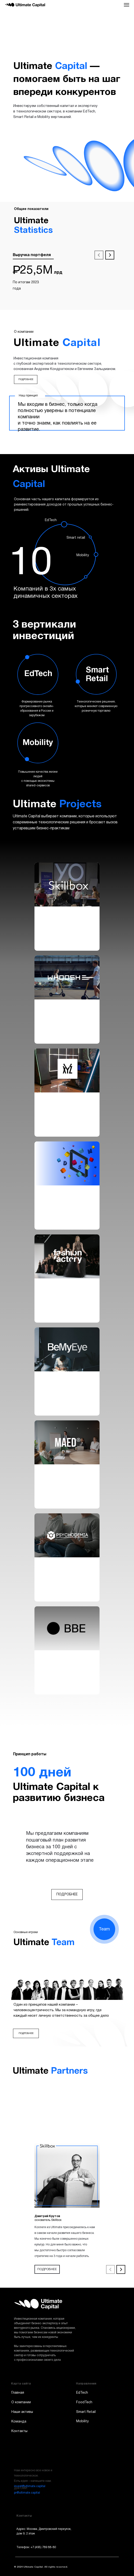 This screenshot has width=134, height=2576. What do you see at coordinates (19, 2431) in the screenshot?
I see `Контакты` at bounding box center [19, 2431].